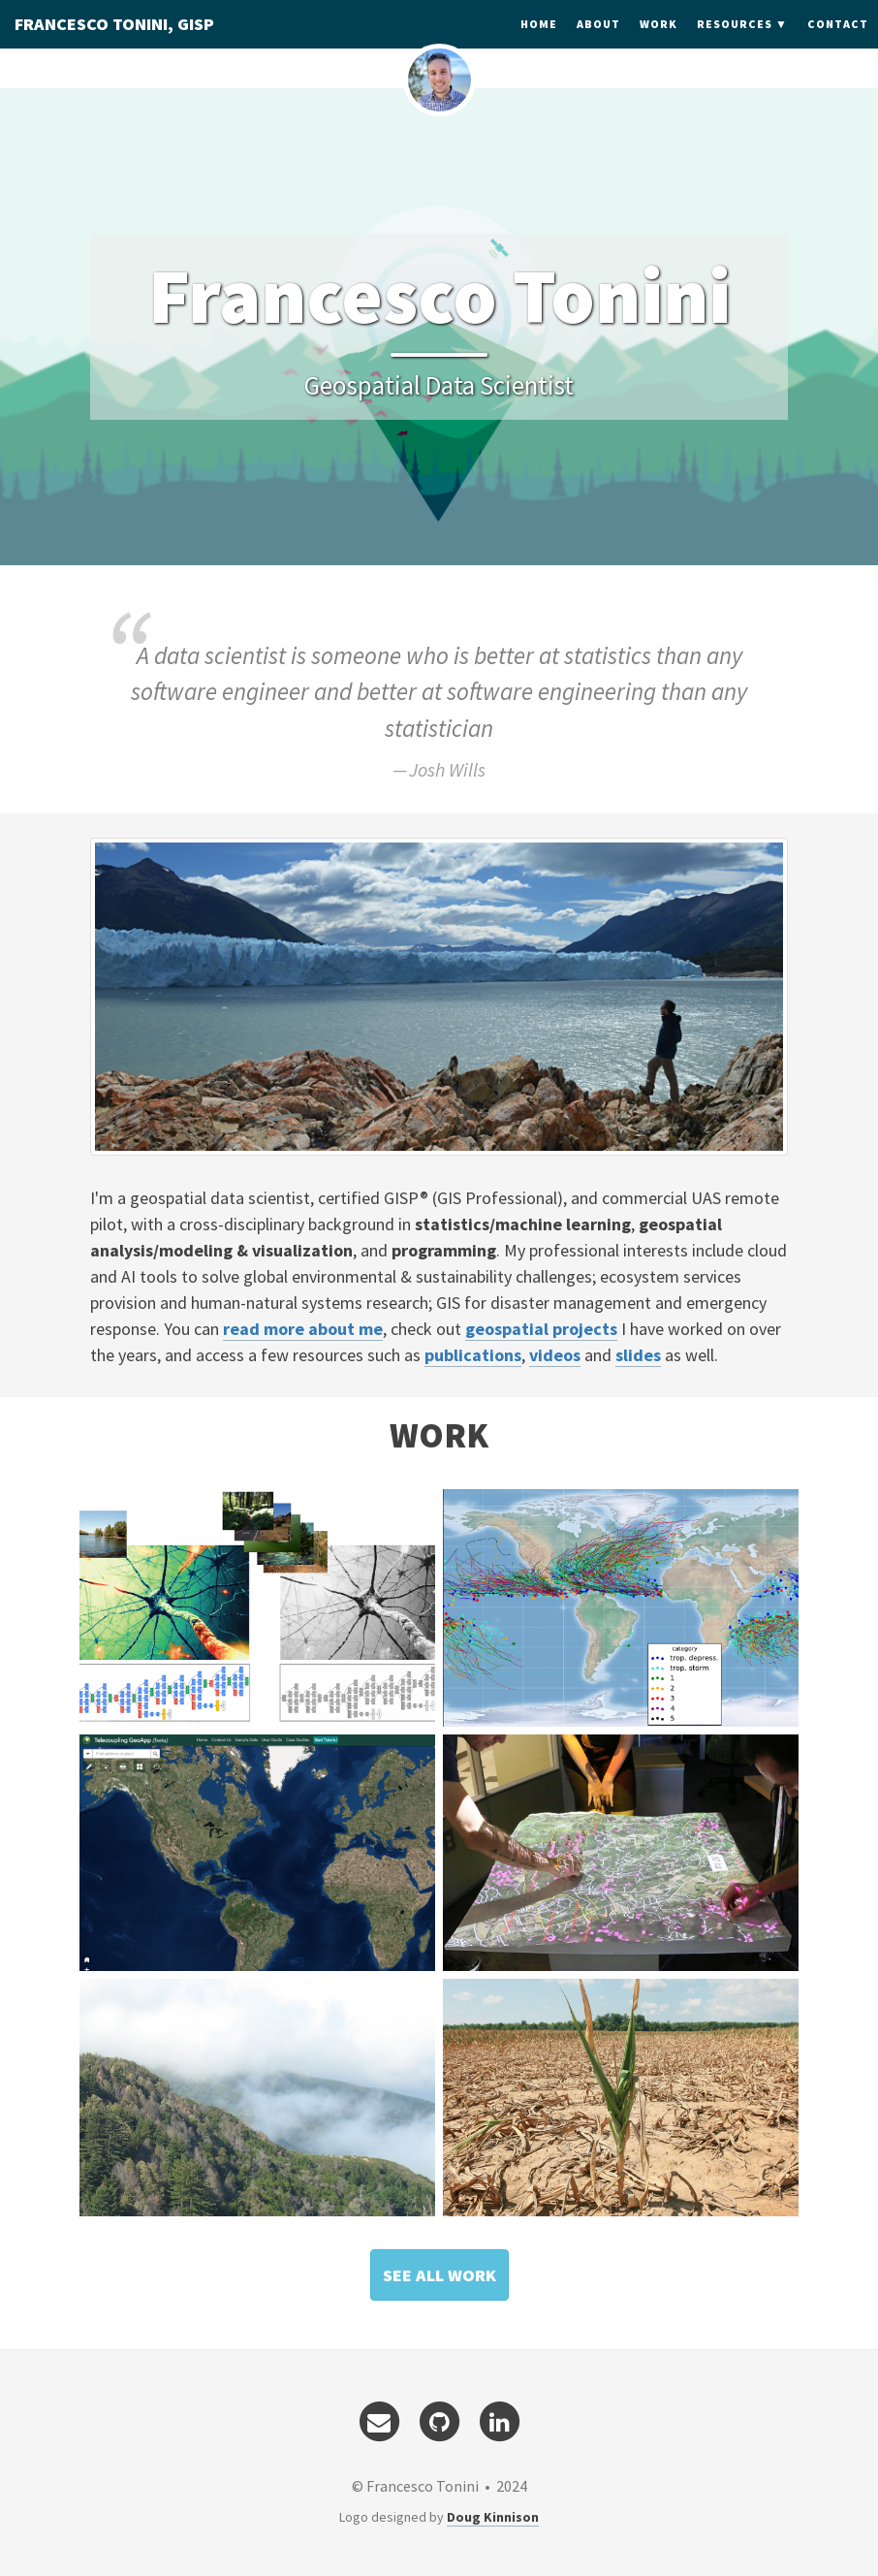 Image resolution: width=878 pixels, height=2576 pixels. Describe the element at coordinates (554, 1355) in the screenshot. I see `videos` at that location.